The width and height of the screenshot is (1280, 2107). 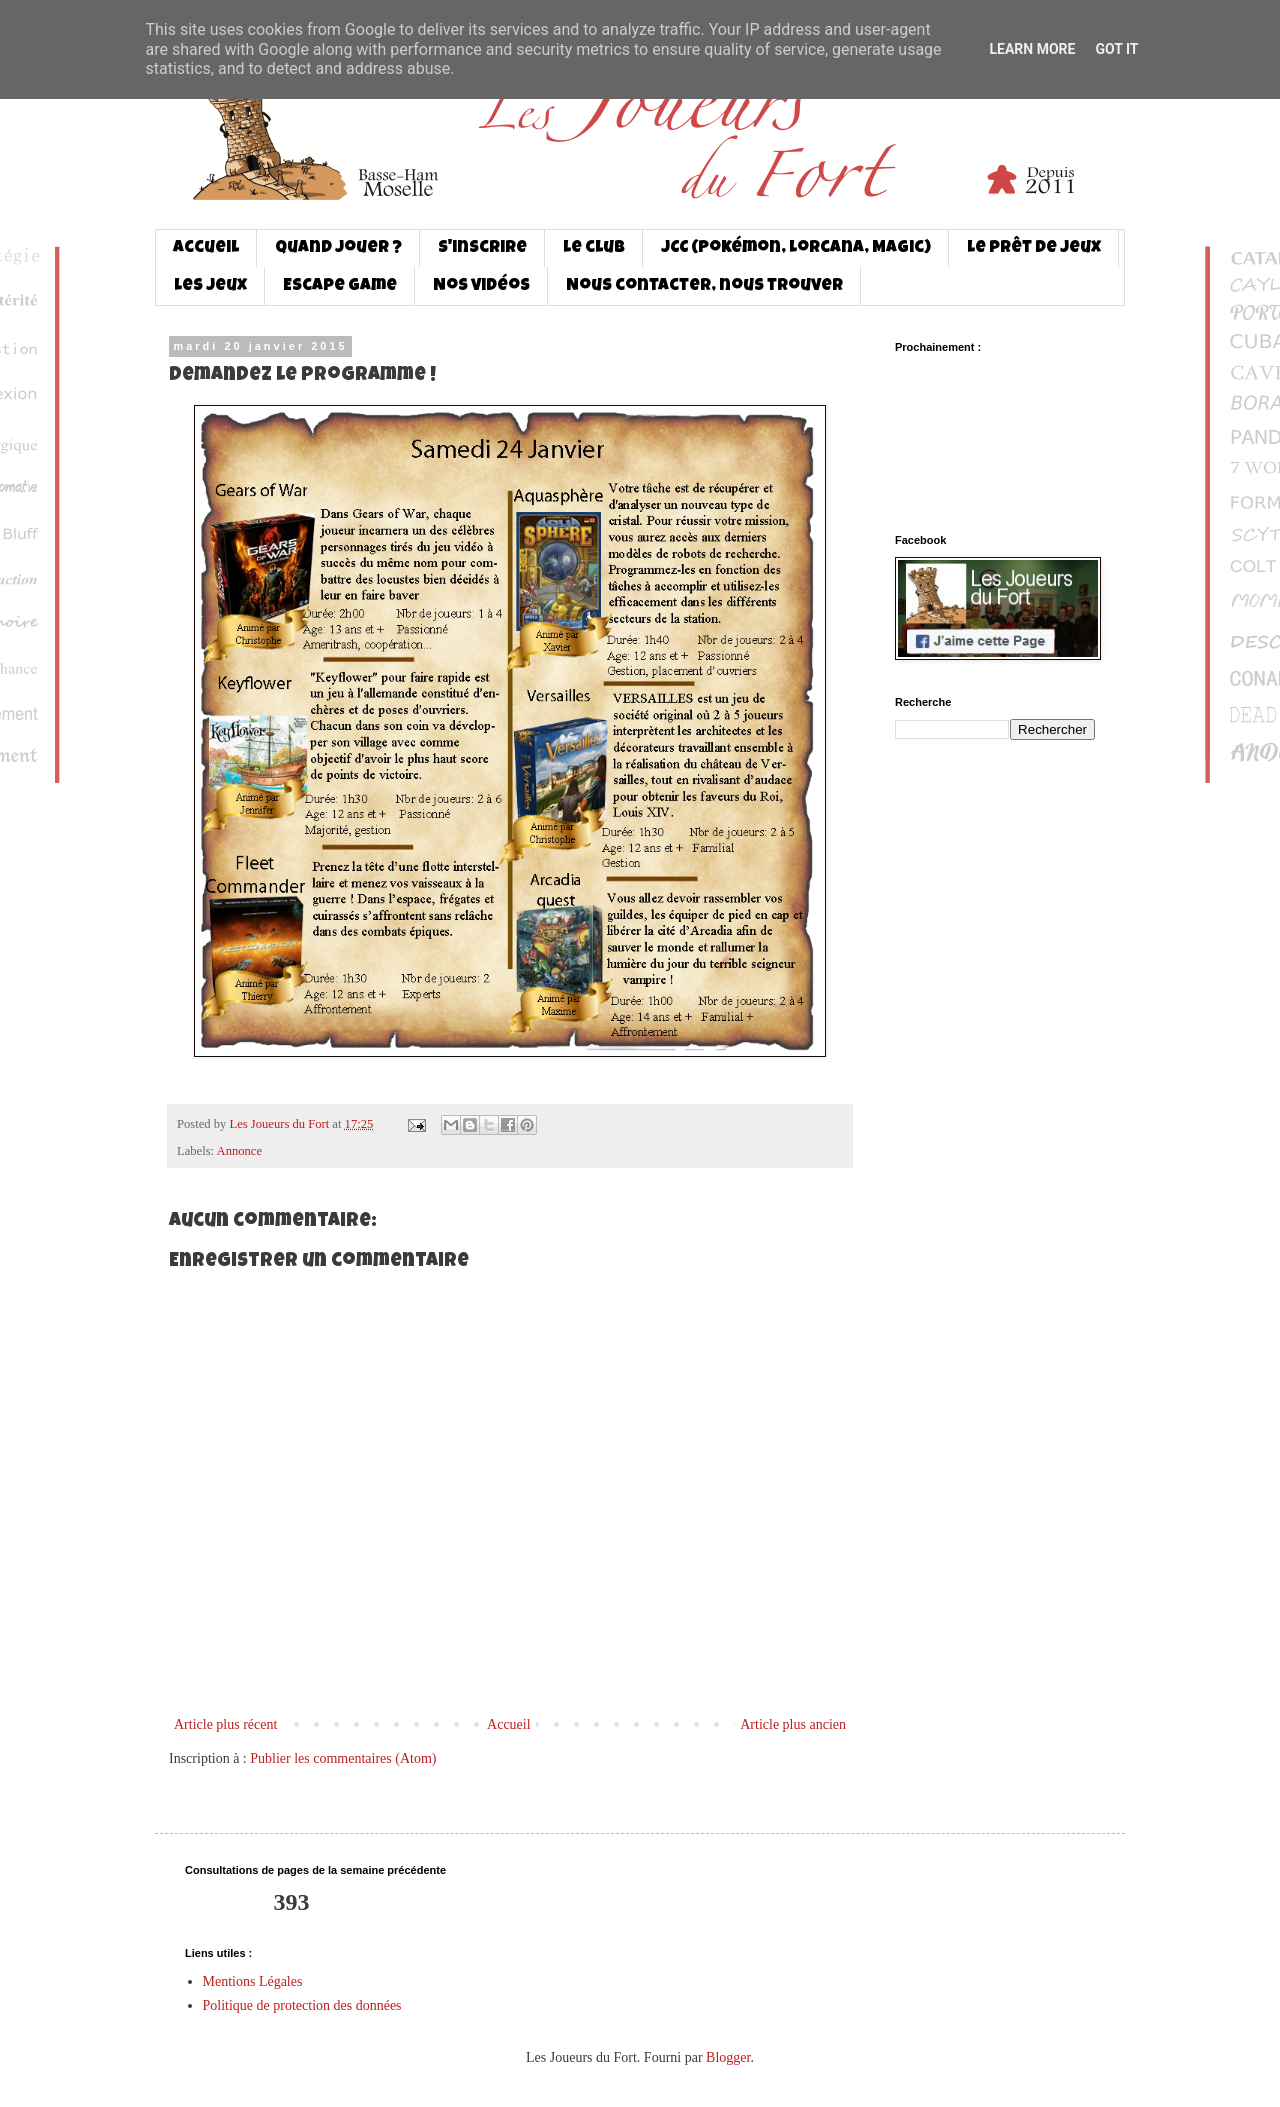 I want to click on Article plus ancien, so click(x=793, y=1724).